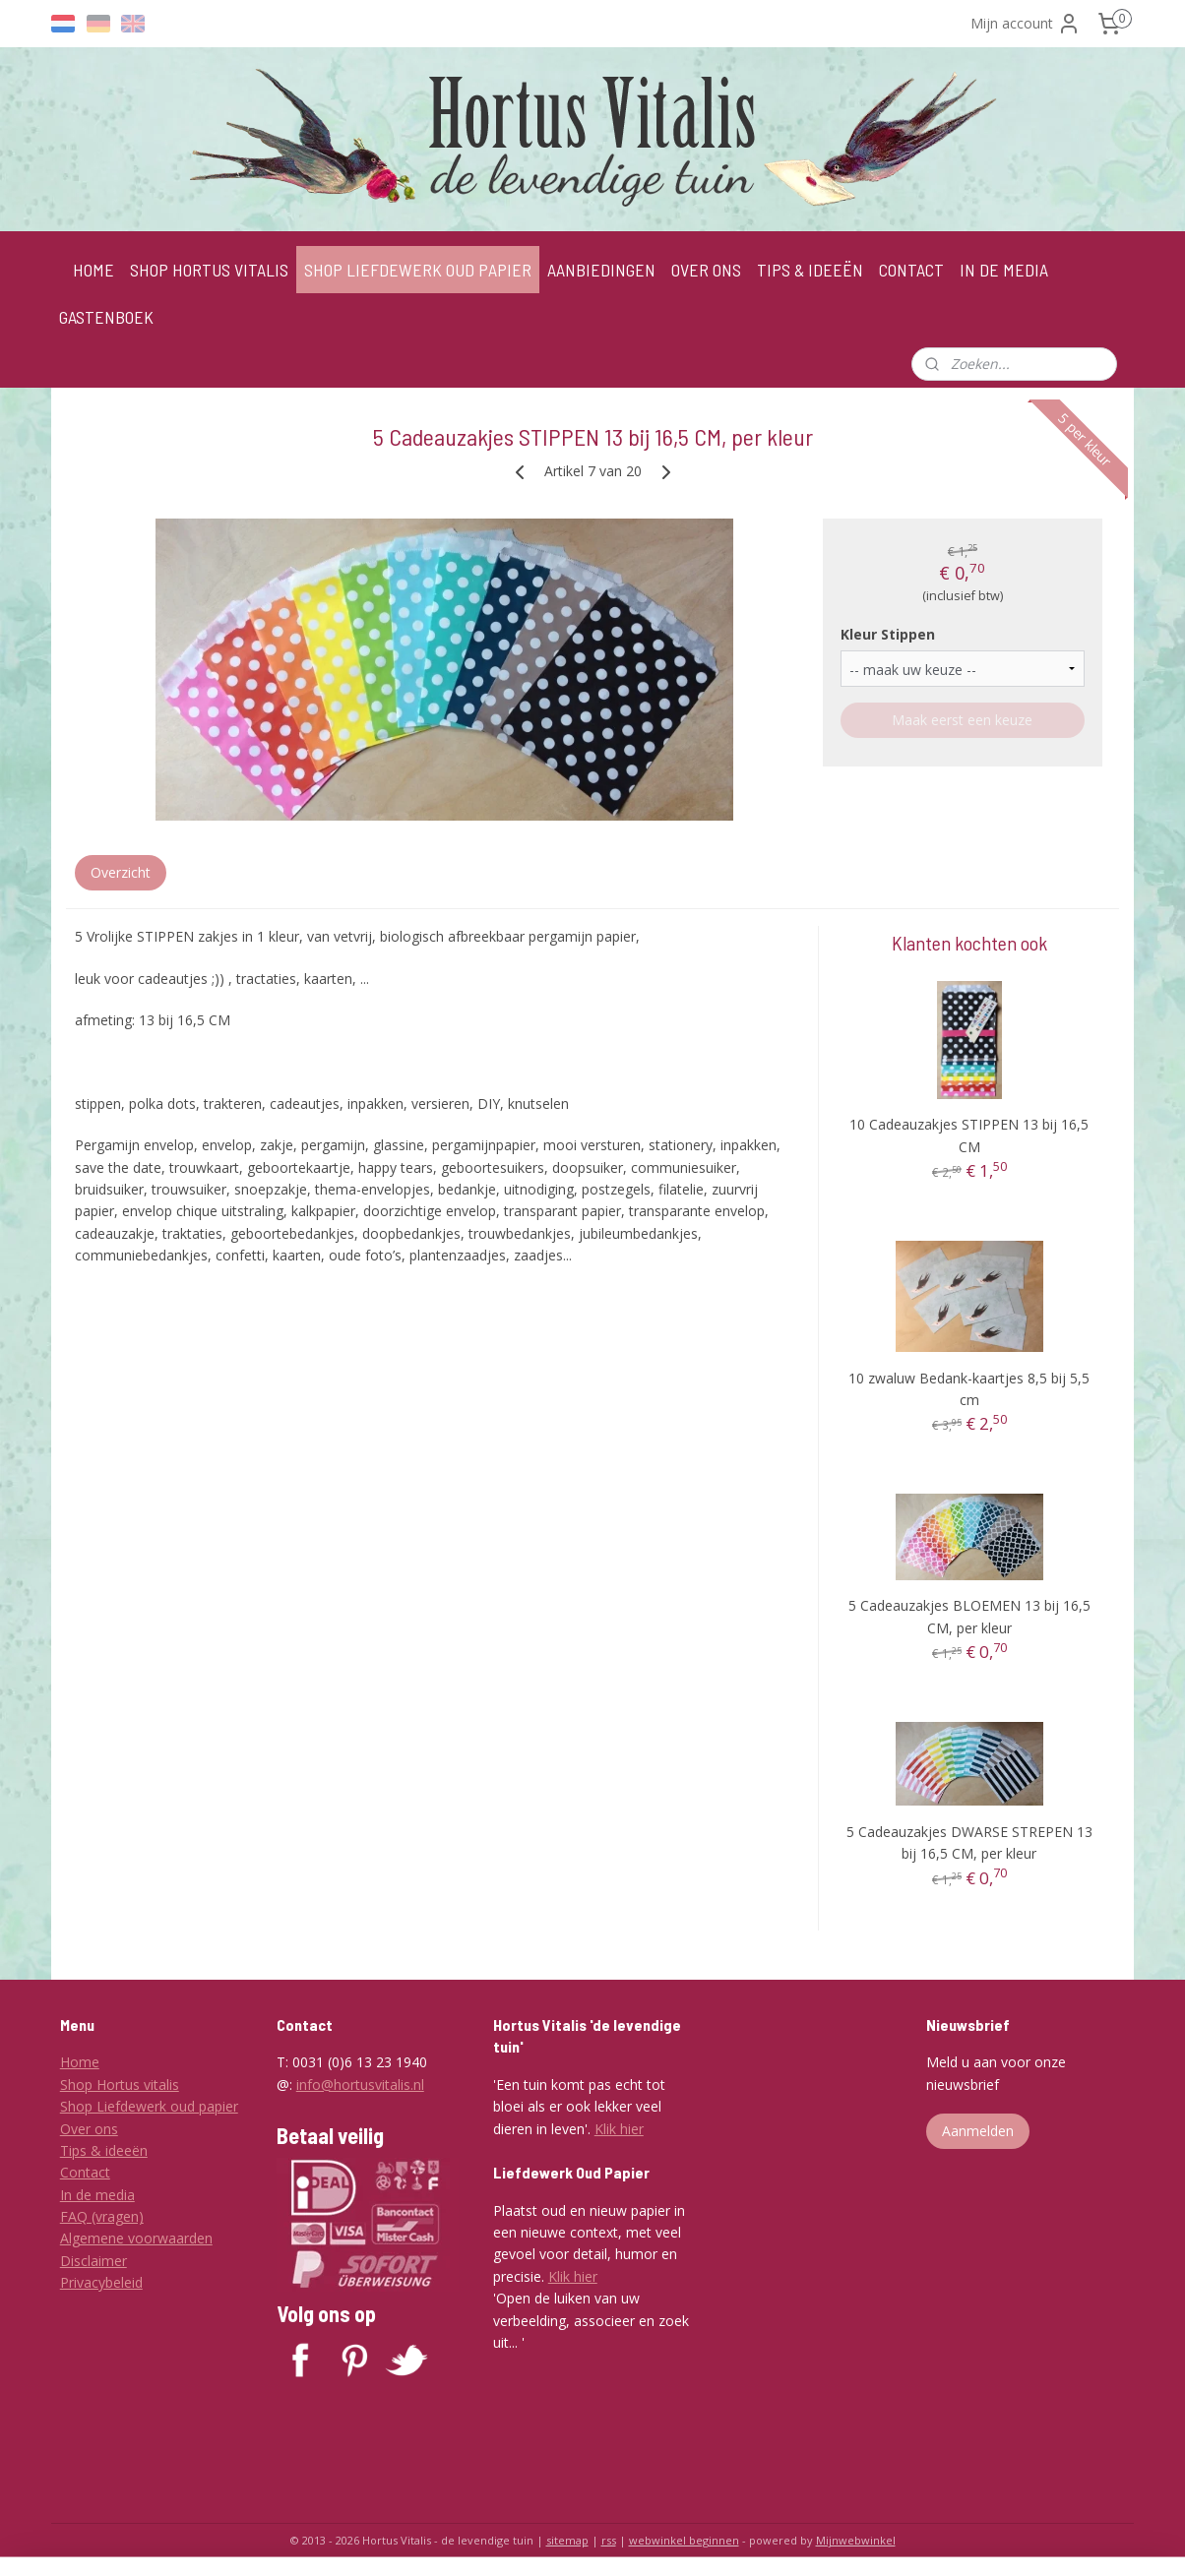  I want to click on Mijn account, so click(1025, 23).